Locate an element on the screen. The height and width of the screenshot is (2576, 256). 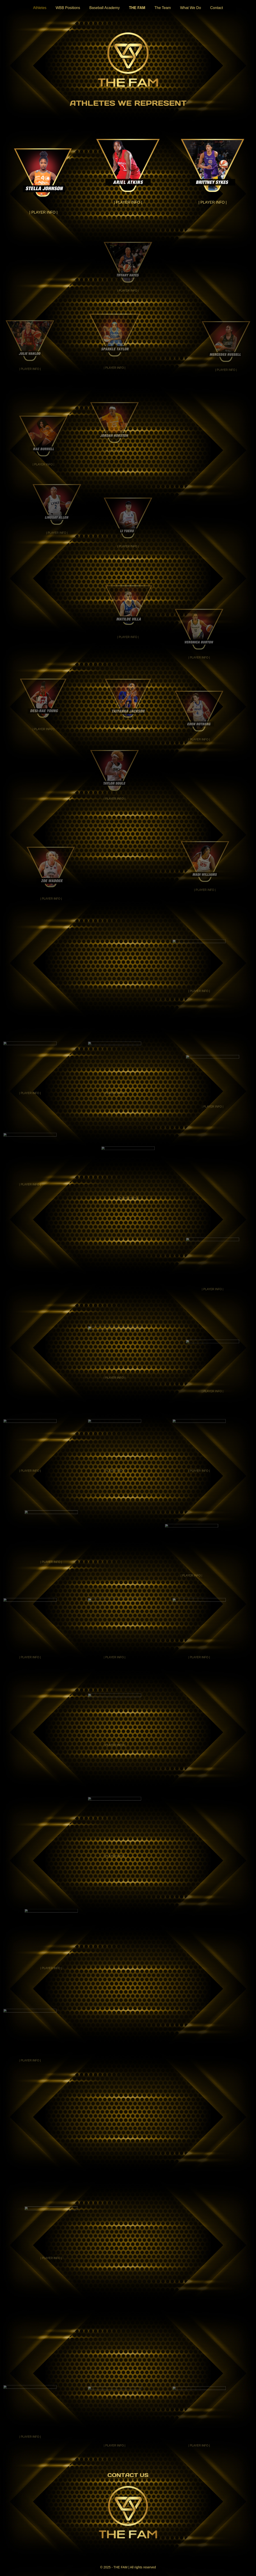
The Team is located at coordinates (163, 8).